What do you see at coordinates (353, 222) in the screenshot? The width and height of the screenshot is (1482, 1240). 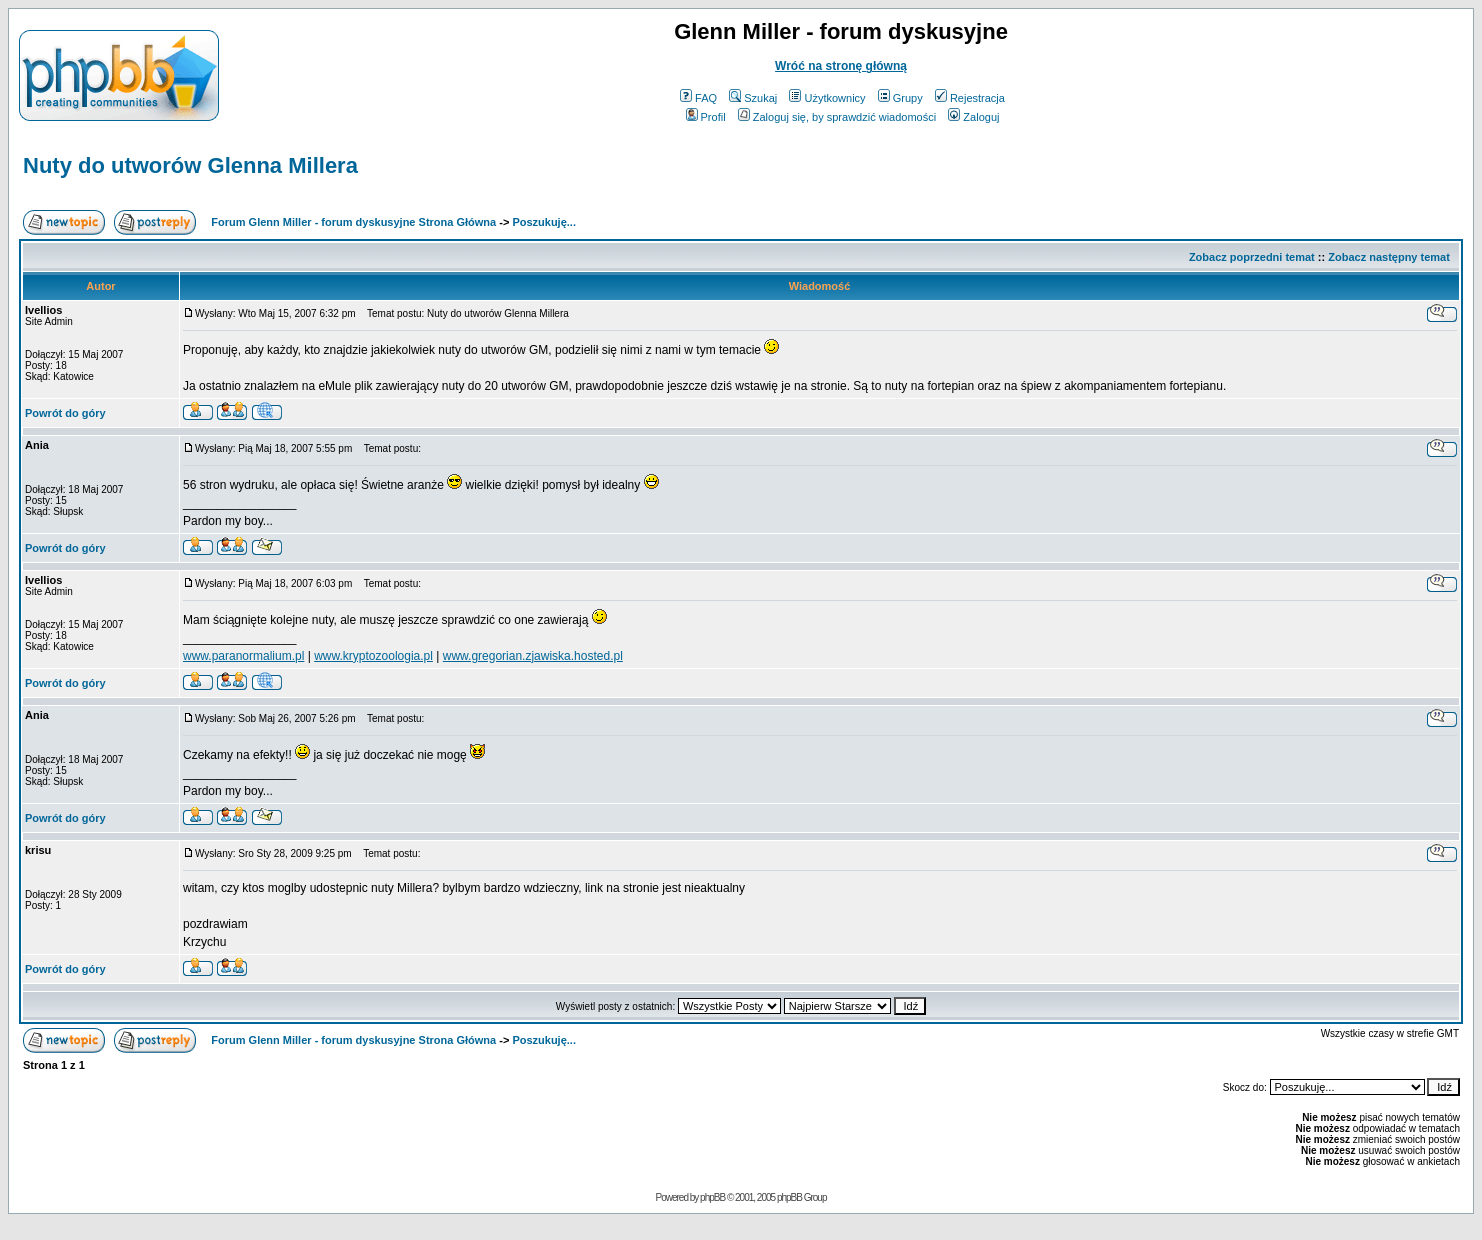 I see `Forum Glenn Miller - forum dyskusyjne Strona Główna` at bounding box center [353, 222].